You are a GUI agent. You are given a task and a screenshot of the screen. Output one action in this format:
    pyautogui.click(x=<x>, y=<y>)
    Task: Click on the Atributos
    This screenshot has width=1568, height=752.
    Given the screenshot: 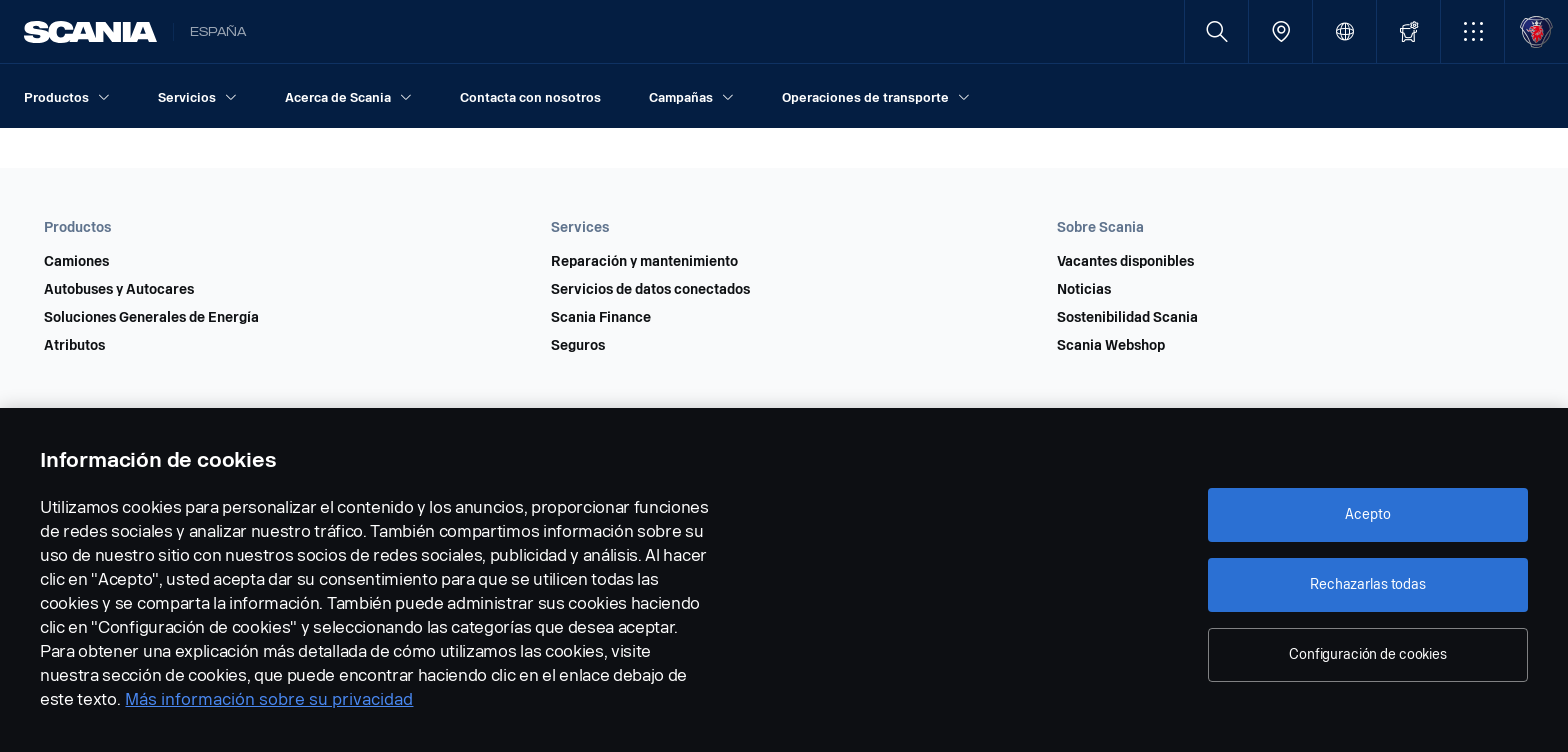 What is the action you would take?
    pyautogui.click(x=74, y=346)
    